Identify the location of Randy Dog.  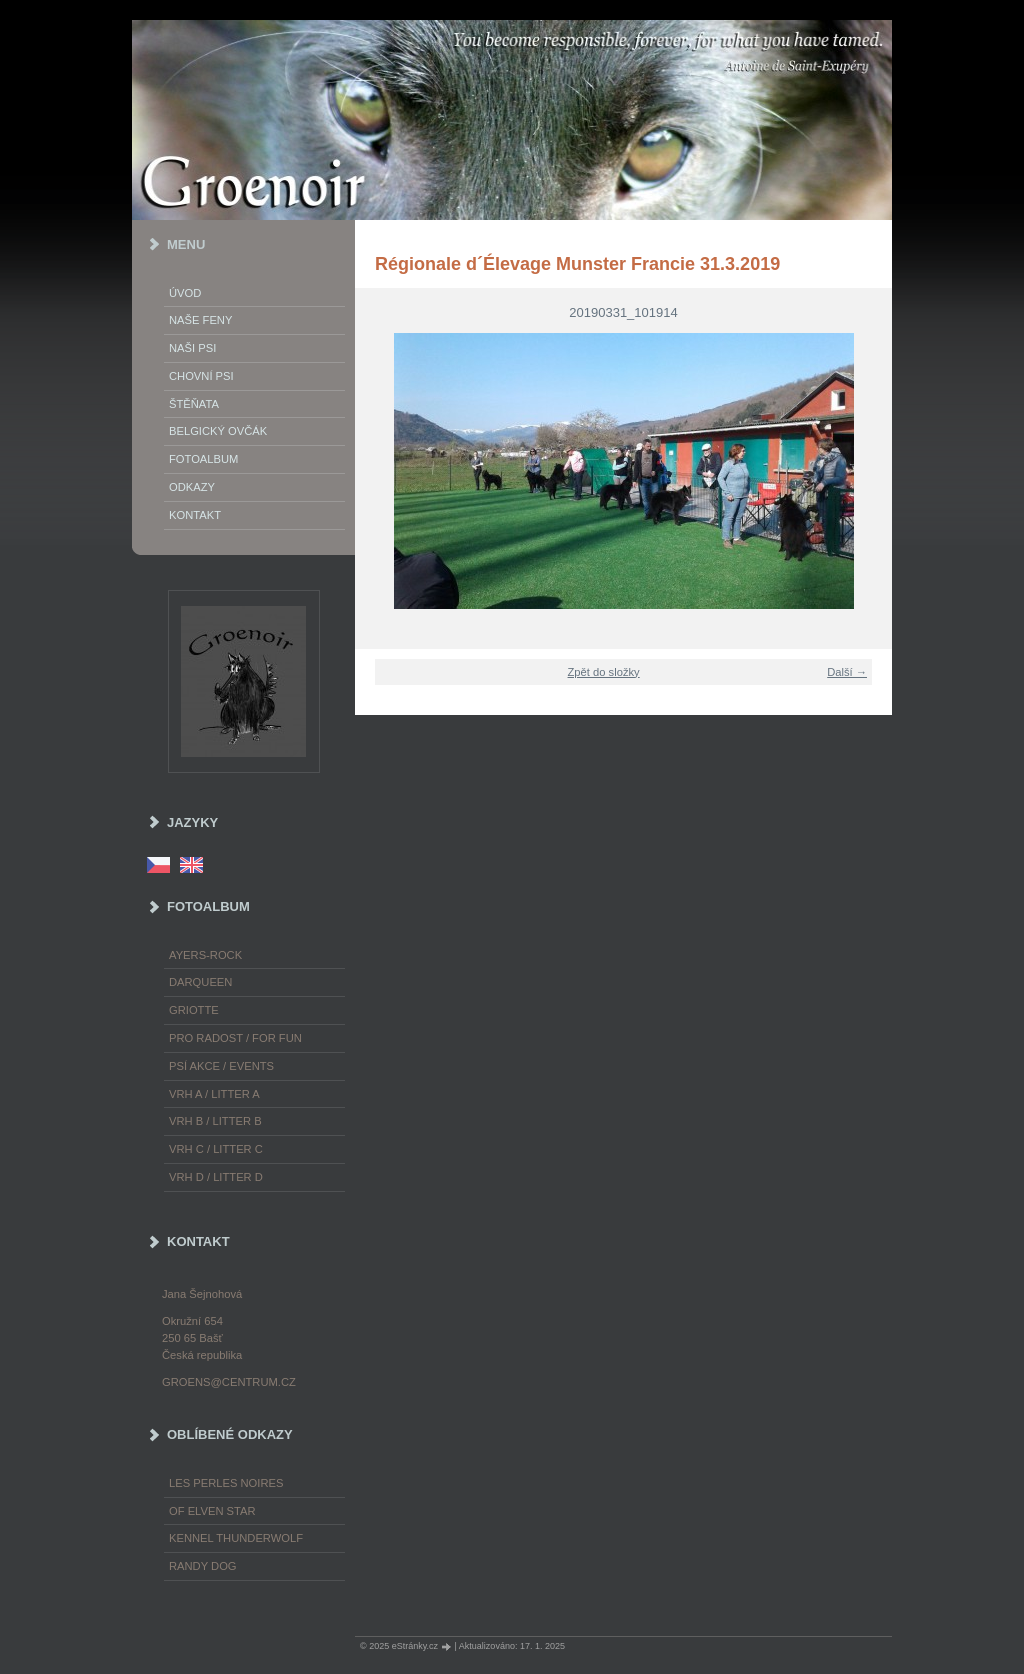
(203, 1566).